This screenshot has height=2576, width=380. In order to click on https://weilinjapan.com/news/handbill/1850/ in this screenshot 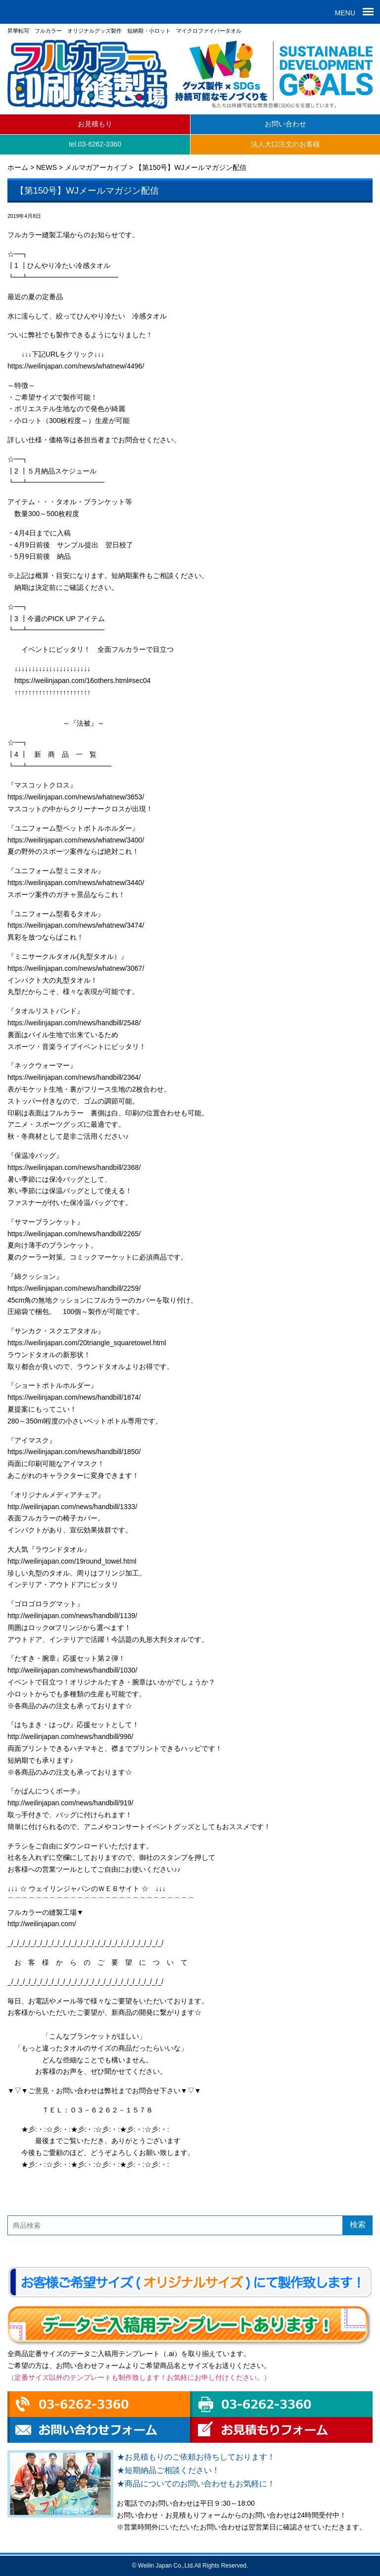, I will do `click(74, 1452)`.